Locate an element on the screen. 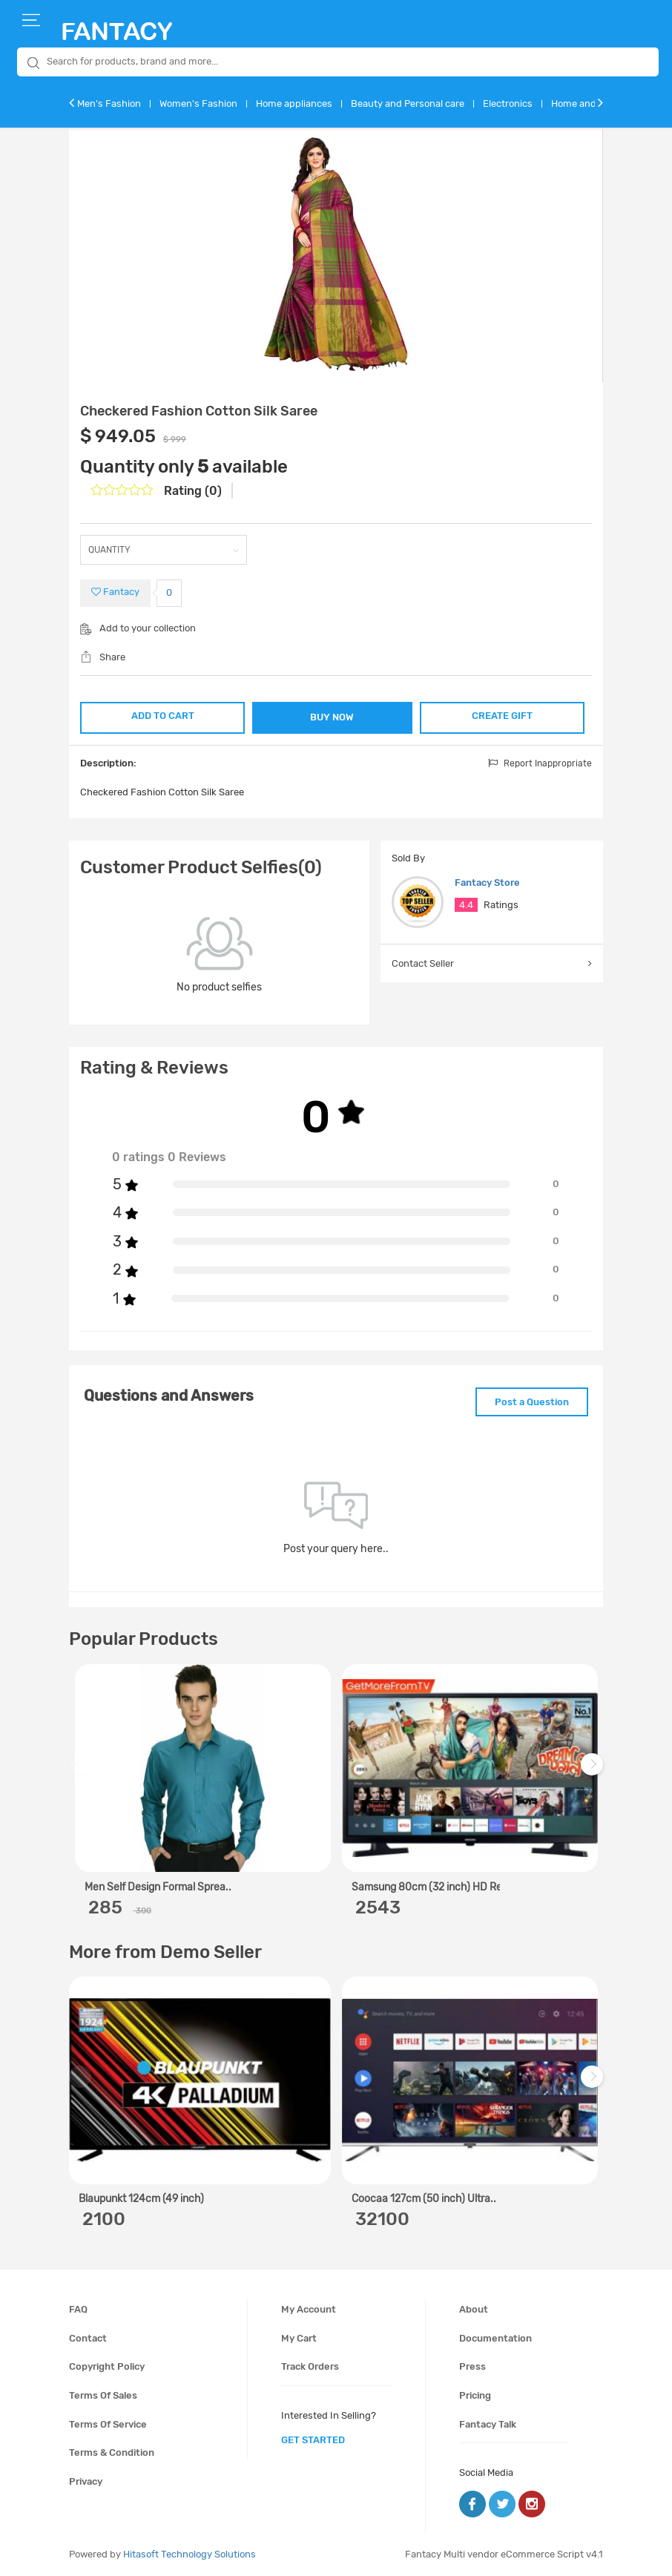 The image size is (672, 2576). get started is located at coordinates (313, 2439).